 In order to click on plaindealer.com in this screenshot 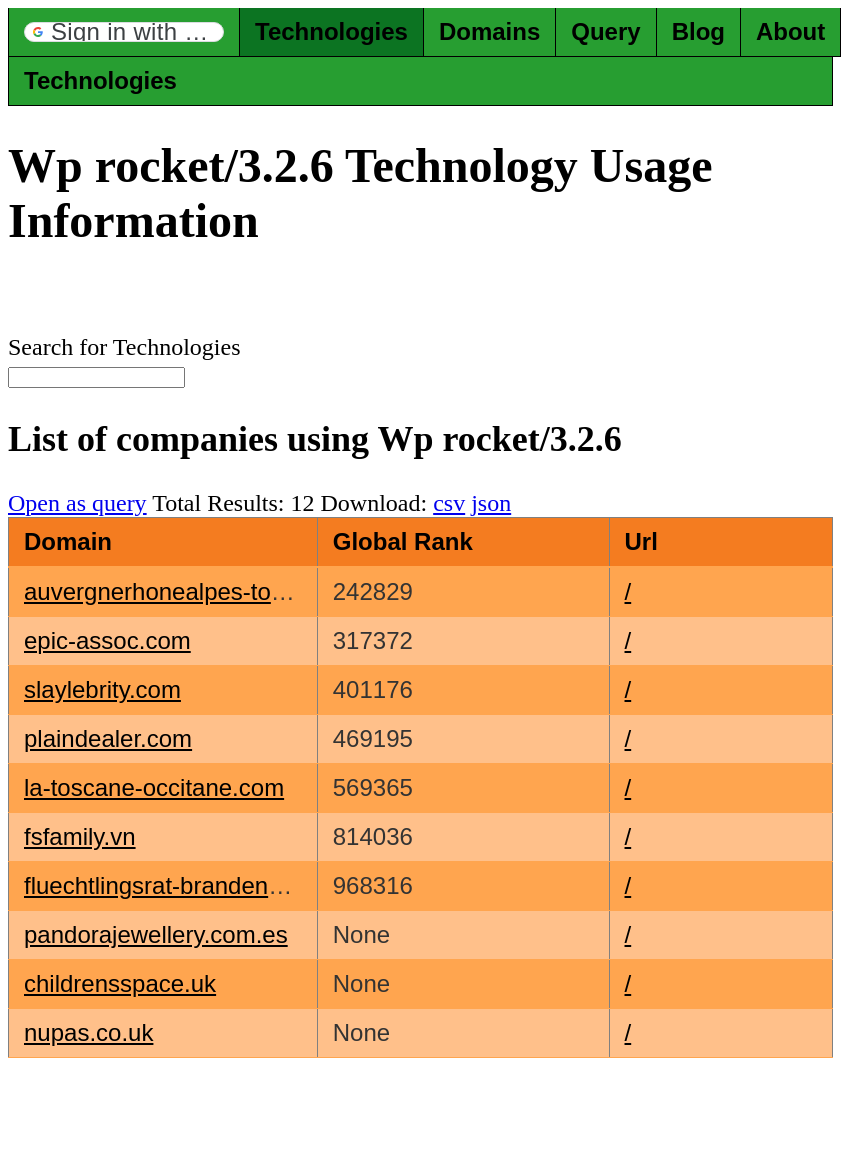, I will do `click(108, 738)`.